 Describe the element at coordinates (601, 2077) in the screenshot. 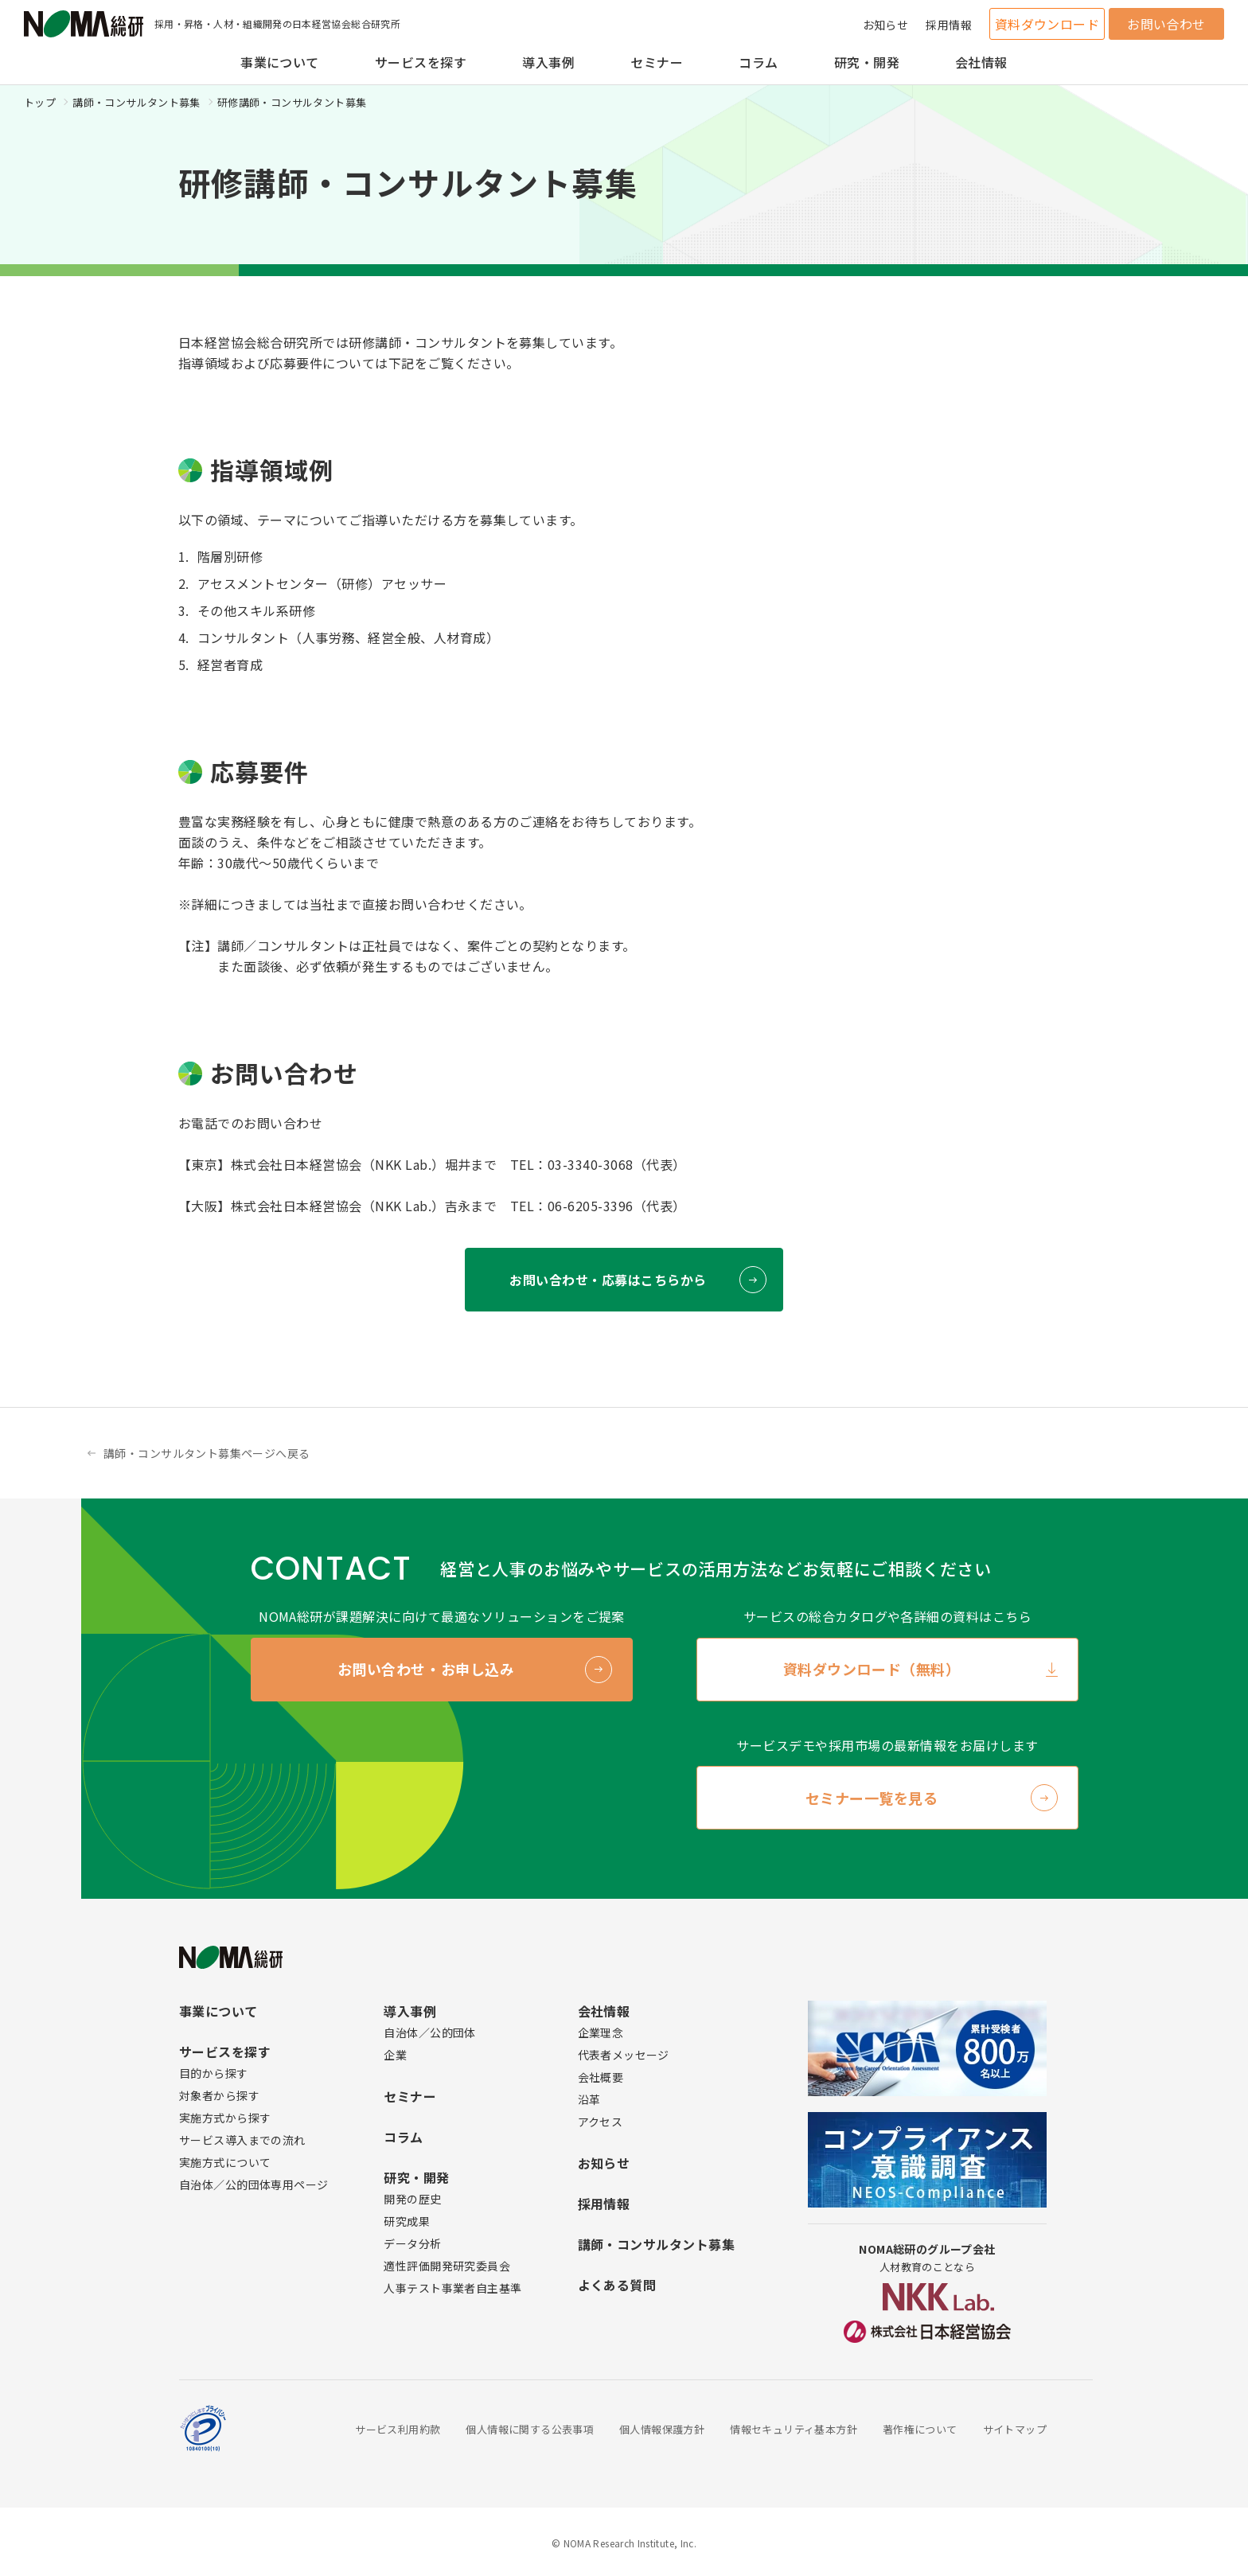

I see `会社概要` at that location.